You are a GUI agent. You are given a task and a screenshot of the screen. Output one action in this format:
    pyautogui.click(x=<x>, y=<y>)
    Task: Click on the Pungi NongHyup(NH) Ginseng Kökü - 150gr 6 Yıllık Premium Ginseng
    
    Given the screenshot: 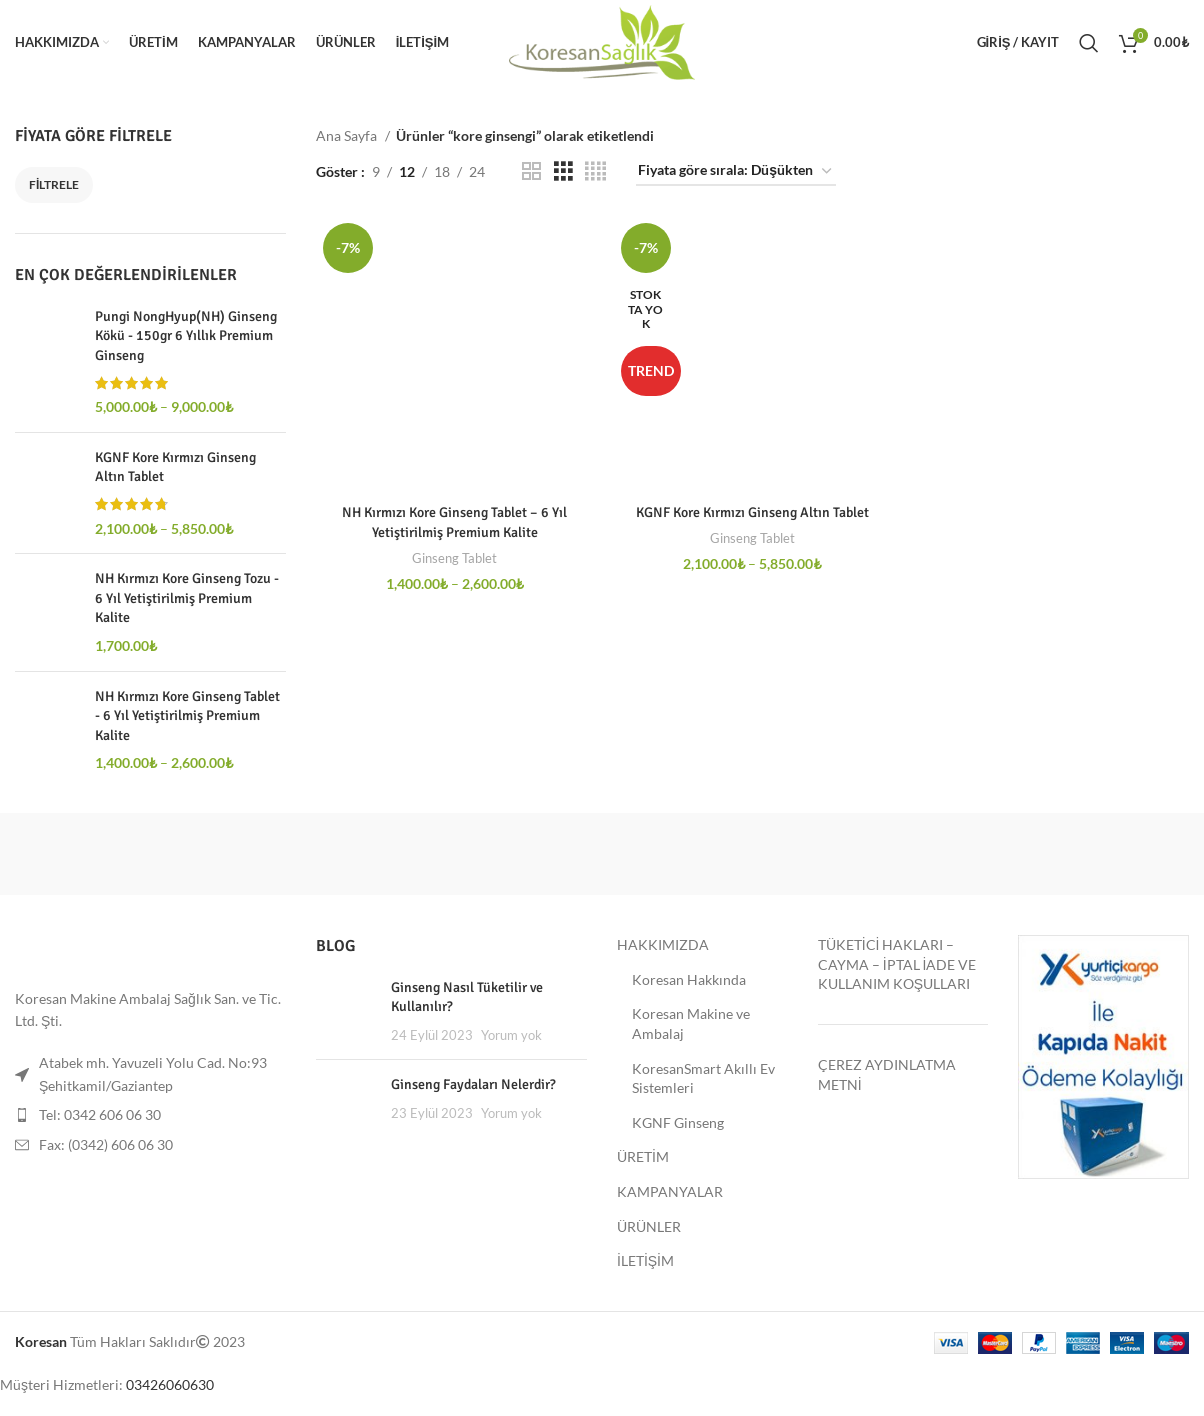 What is the action you would take?
    pyautogui.click(x=186, y=336)
    